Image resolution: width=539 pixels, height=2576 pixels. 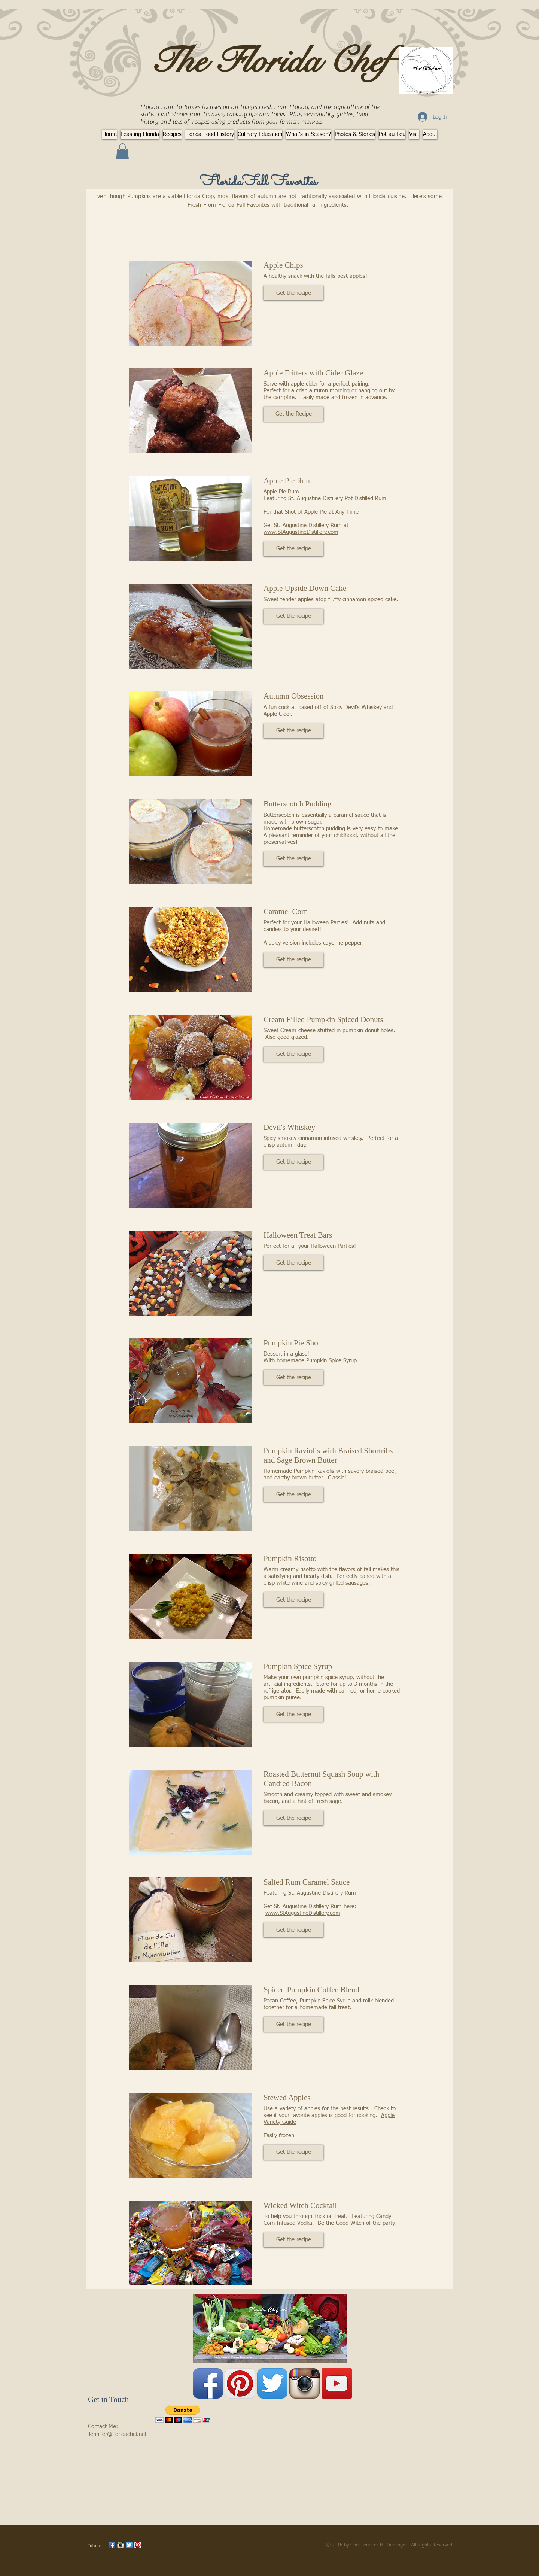 What do you see at coordinates (240, 2383) in the screenshot?
I see `[Pinterest App Icon]` at bounding box center [240, 2383].